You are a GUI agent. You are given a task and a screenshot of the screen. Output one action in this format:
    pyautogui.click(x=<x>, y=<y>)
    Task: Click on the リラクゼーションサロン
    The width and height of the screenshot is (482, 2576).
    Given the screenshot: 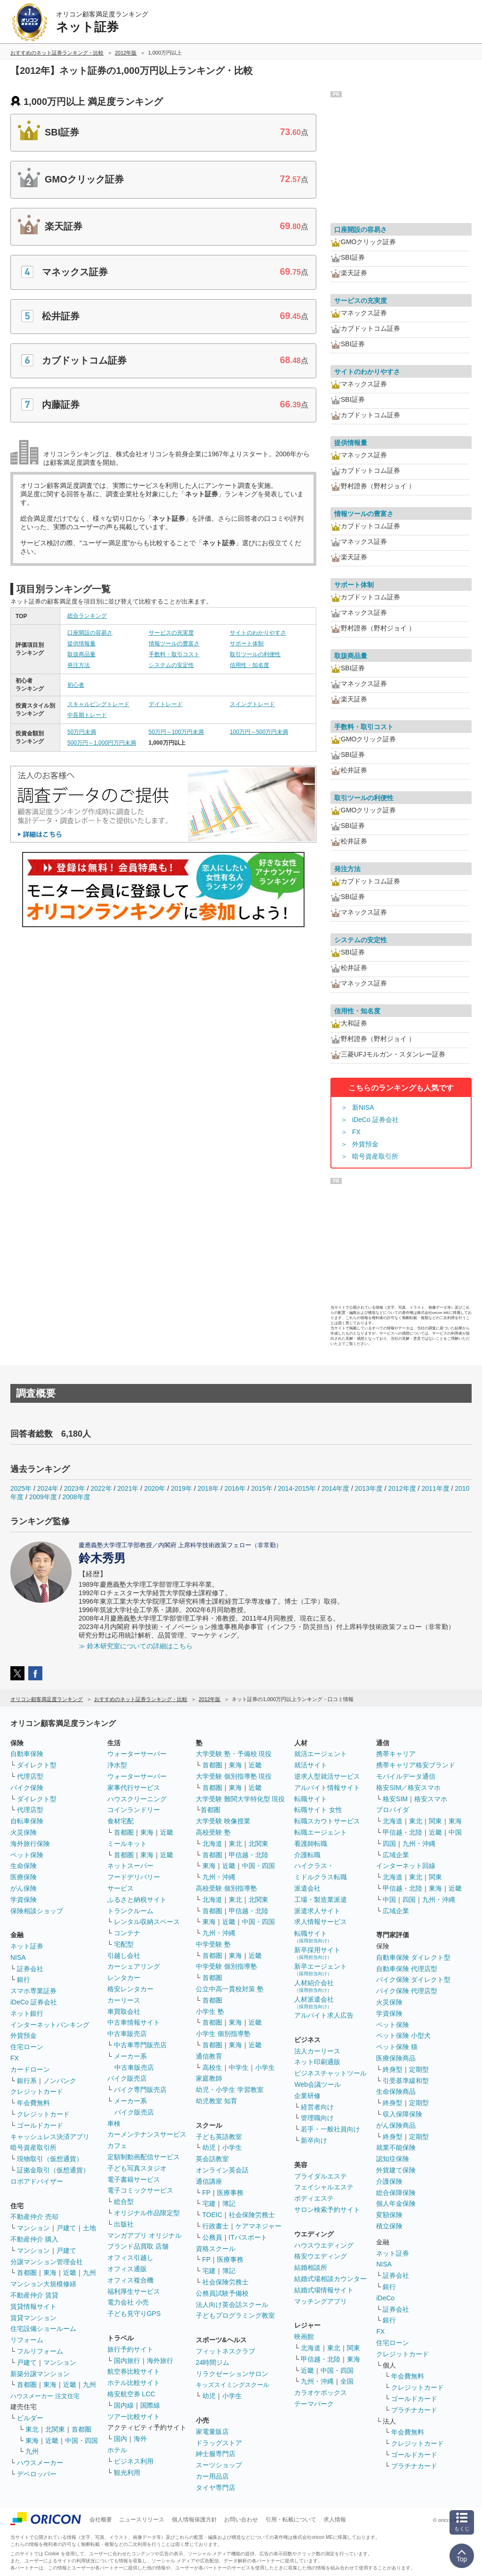 What is the action you would take?
    pyautogui.click(x=232, y=2373)
    